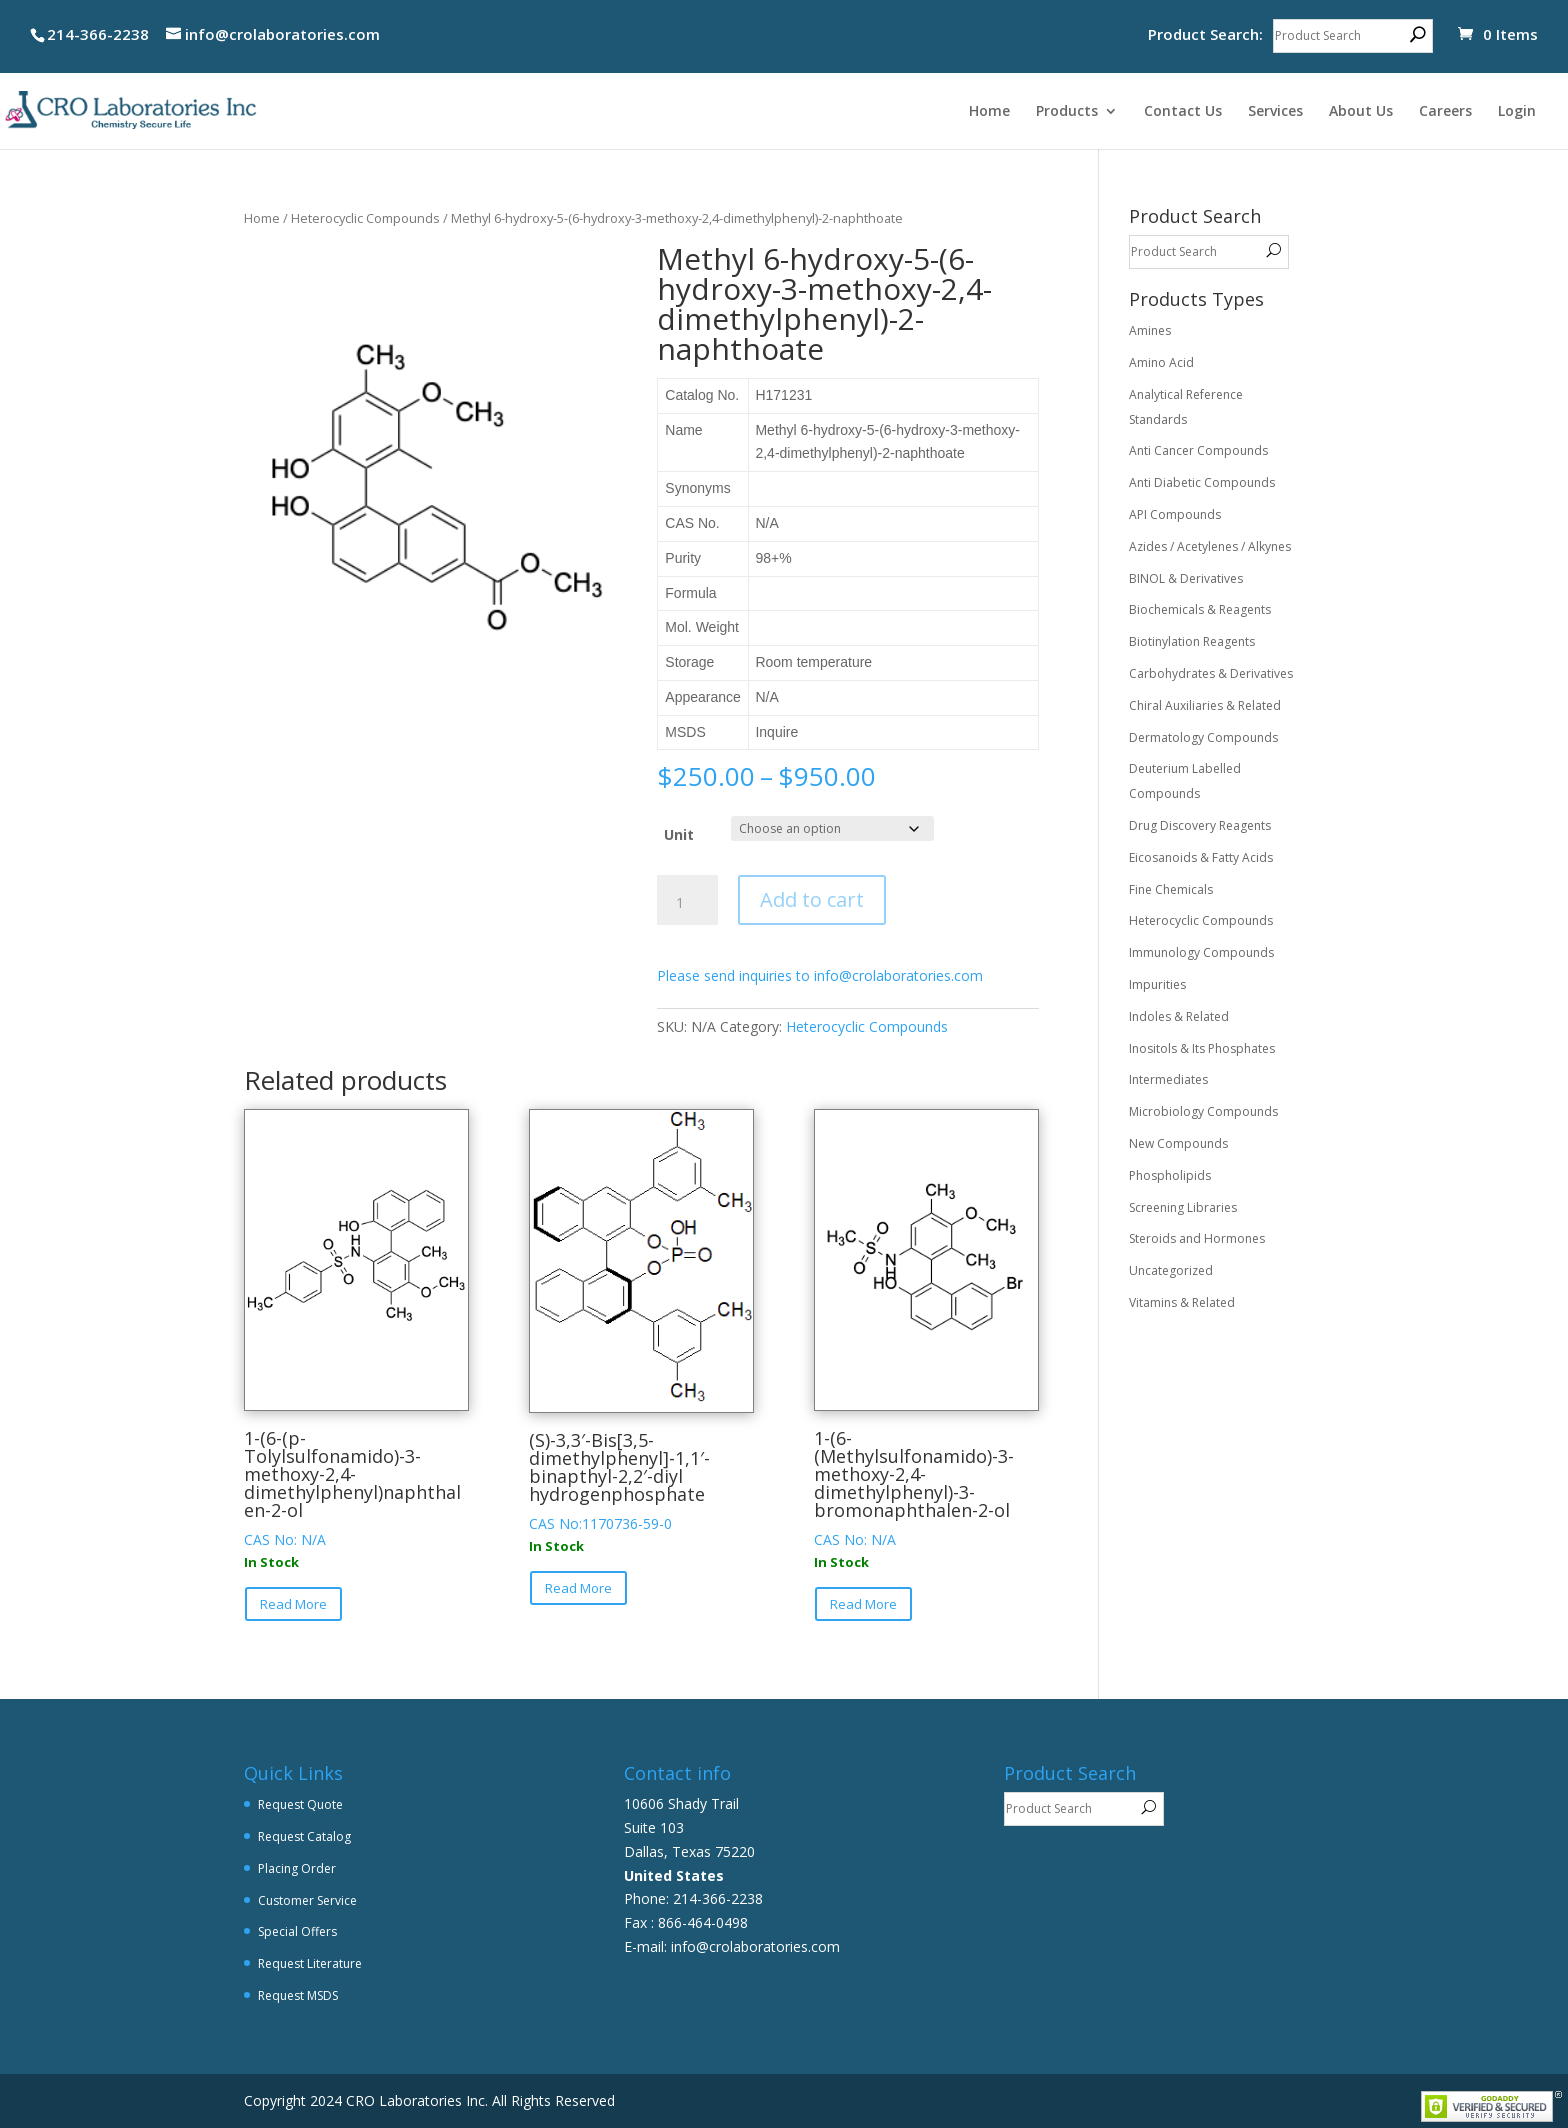 This screenshot has height=2128, width=1568. What do you see at coordinates (293, 1604) in the screenshot?
I see `Read More` at bounding box center [293, 1604].